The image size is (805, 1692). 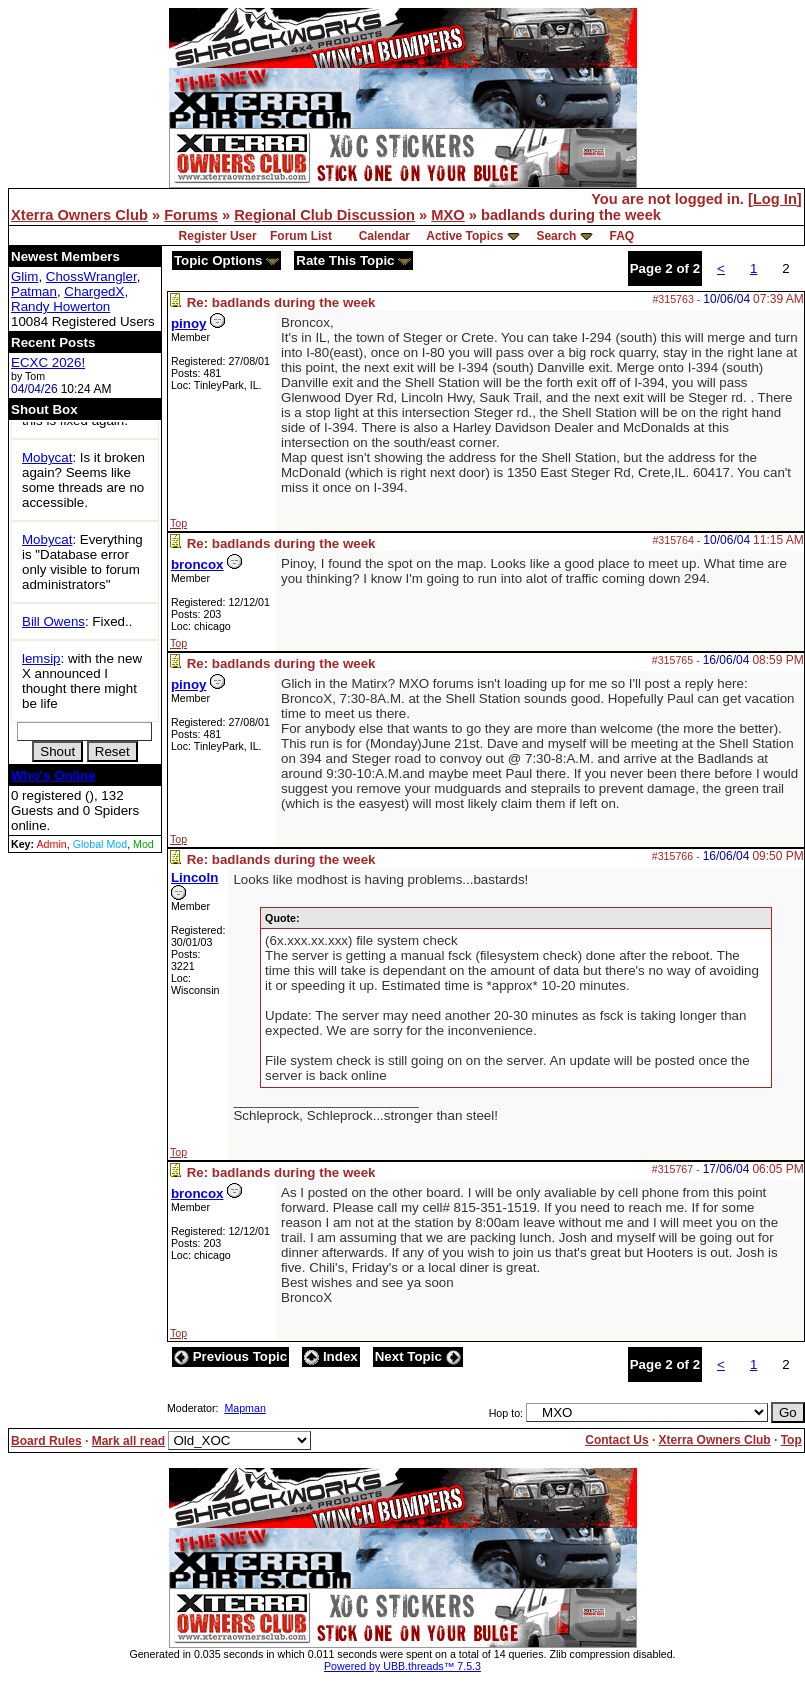 What do you see at coordinates (447, 215) in the screenshot?
I see `MXO` at bounding box center [447, 215].